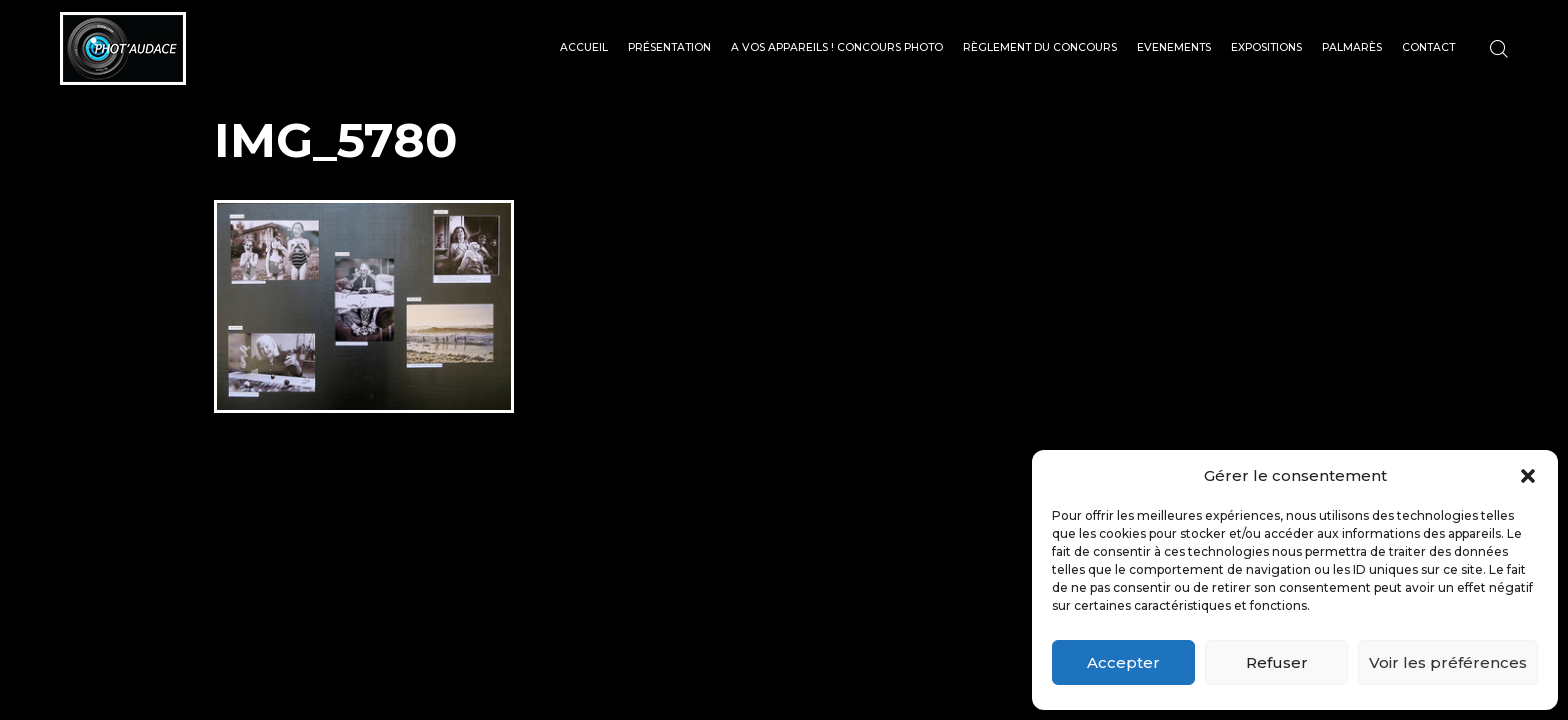  Describe the element at coordinates (1448, 662) in the screenshot. I see `Voir les préférences` at that location.